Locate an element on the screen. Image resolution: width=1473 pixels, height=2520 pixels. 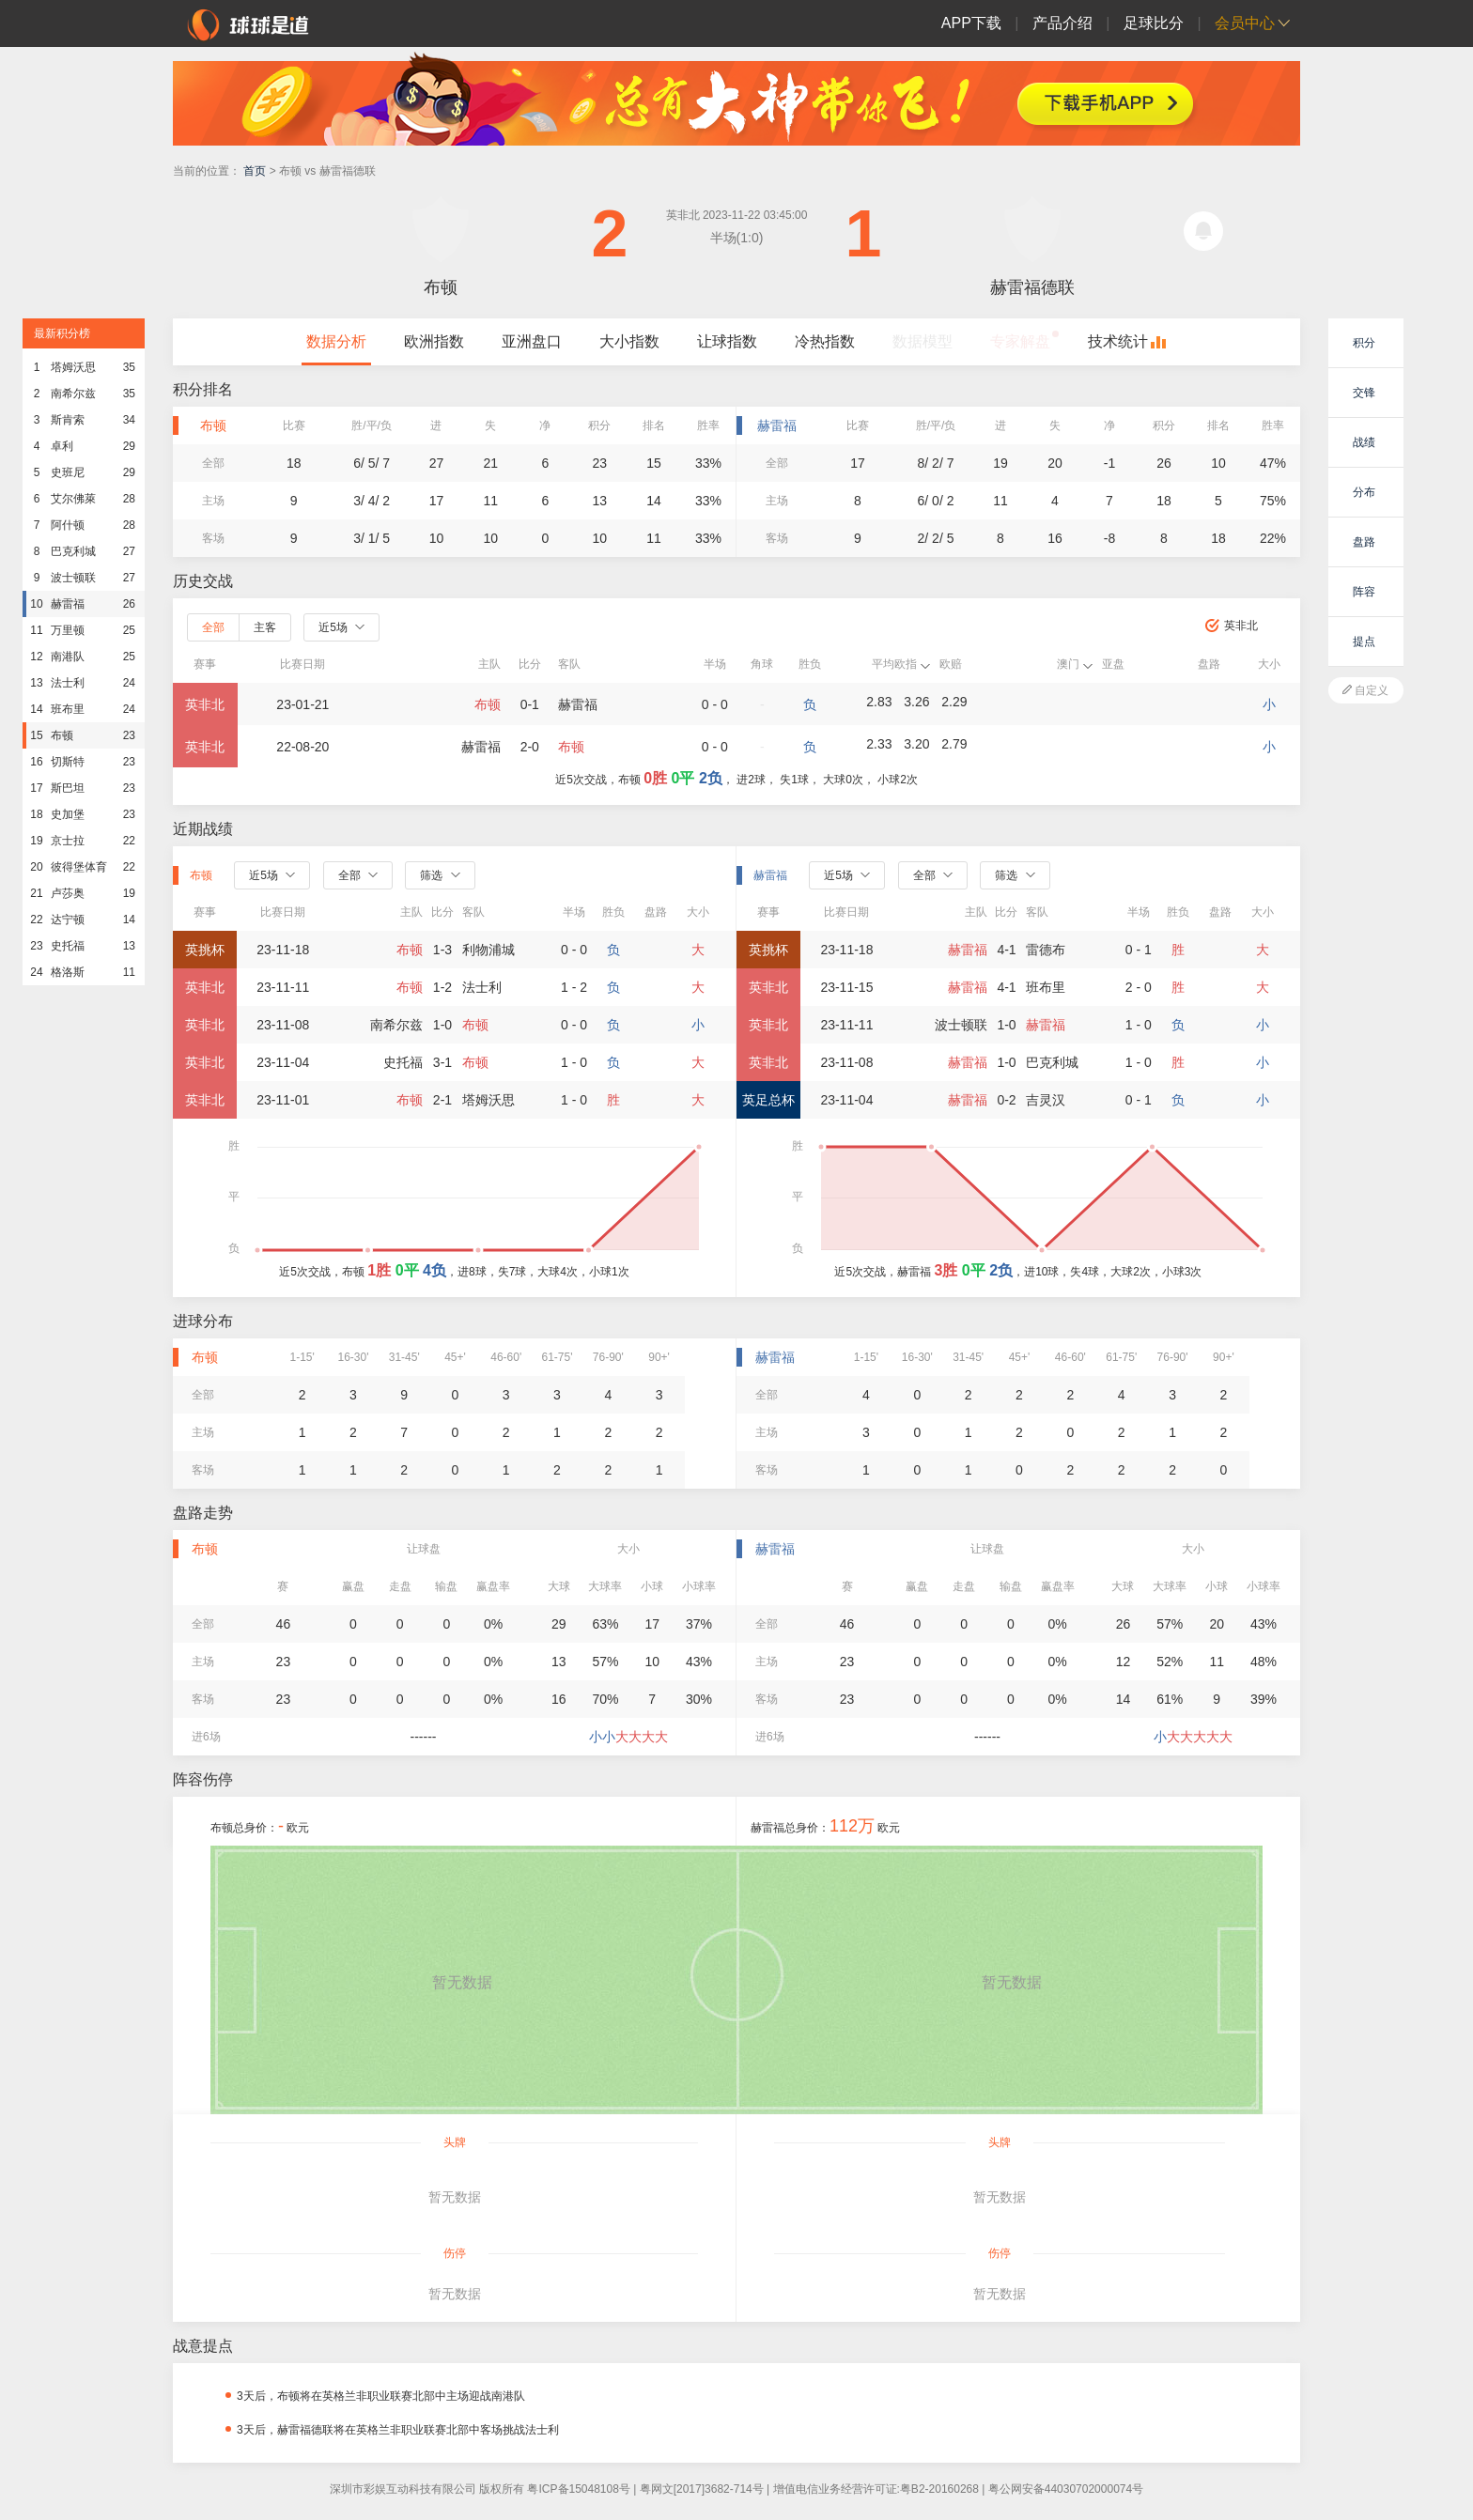
足球比分 is located at coordinates (1154, 23).